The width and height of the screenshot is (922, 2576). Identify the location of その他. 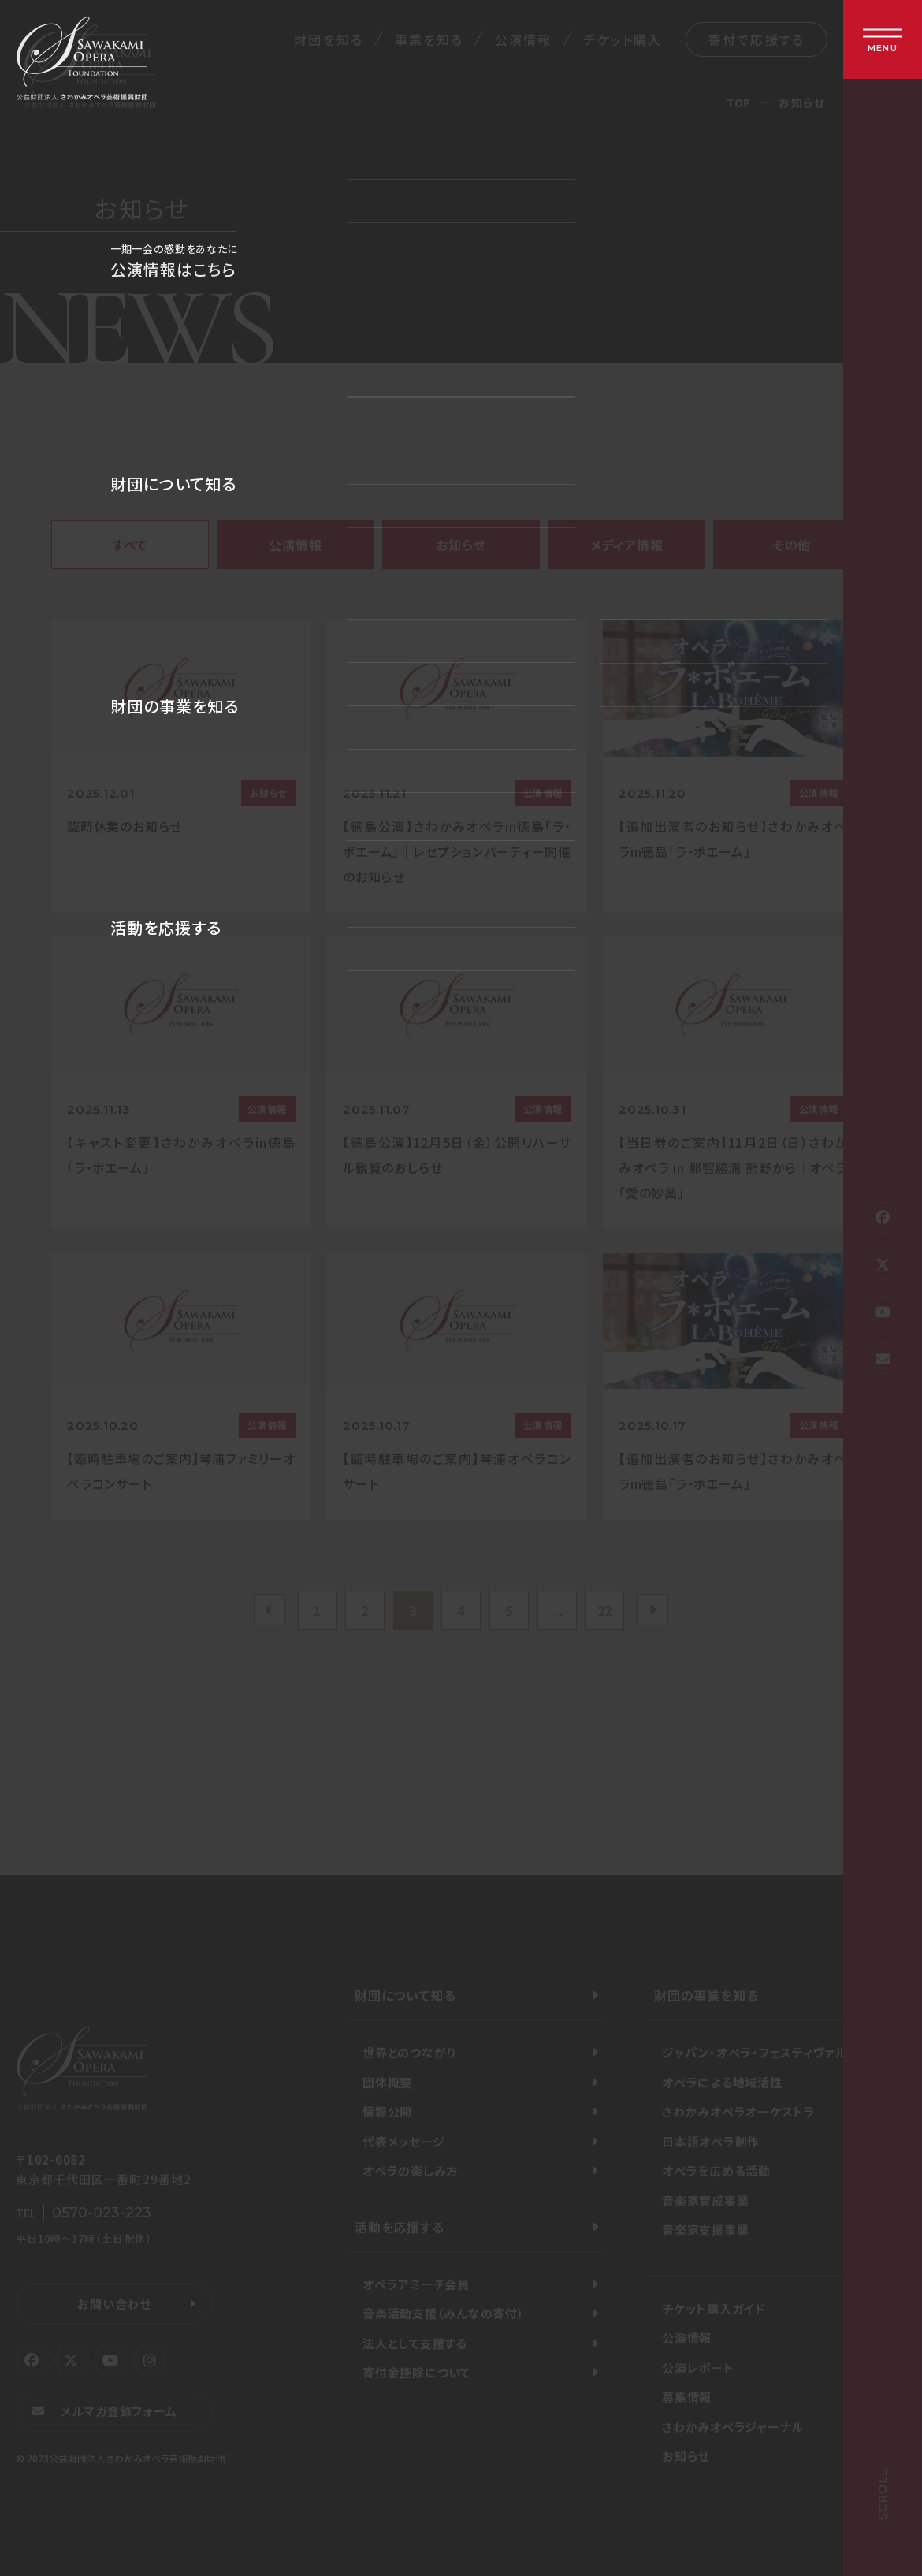
(792, 544).